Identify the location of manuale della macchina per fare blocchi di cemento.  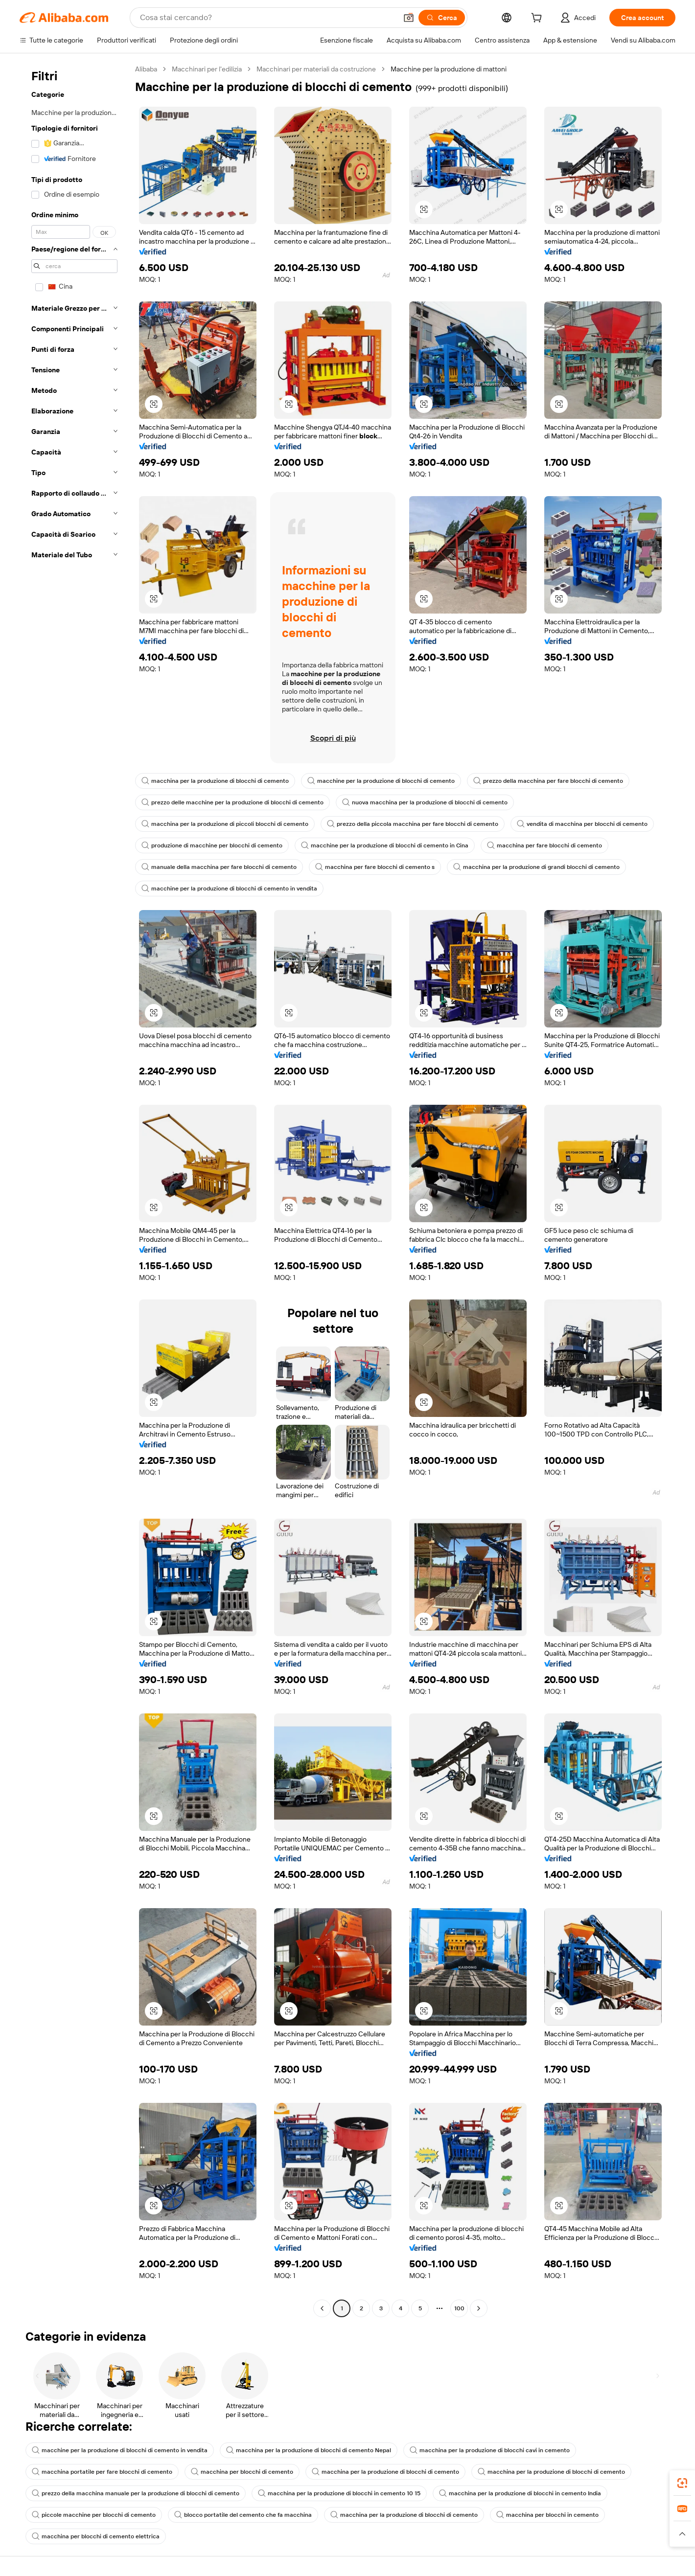
(219, 867).